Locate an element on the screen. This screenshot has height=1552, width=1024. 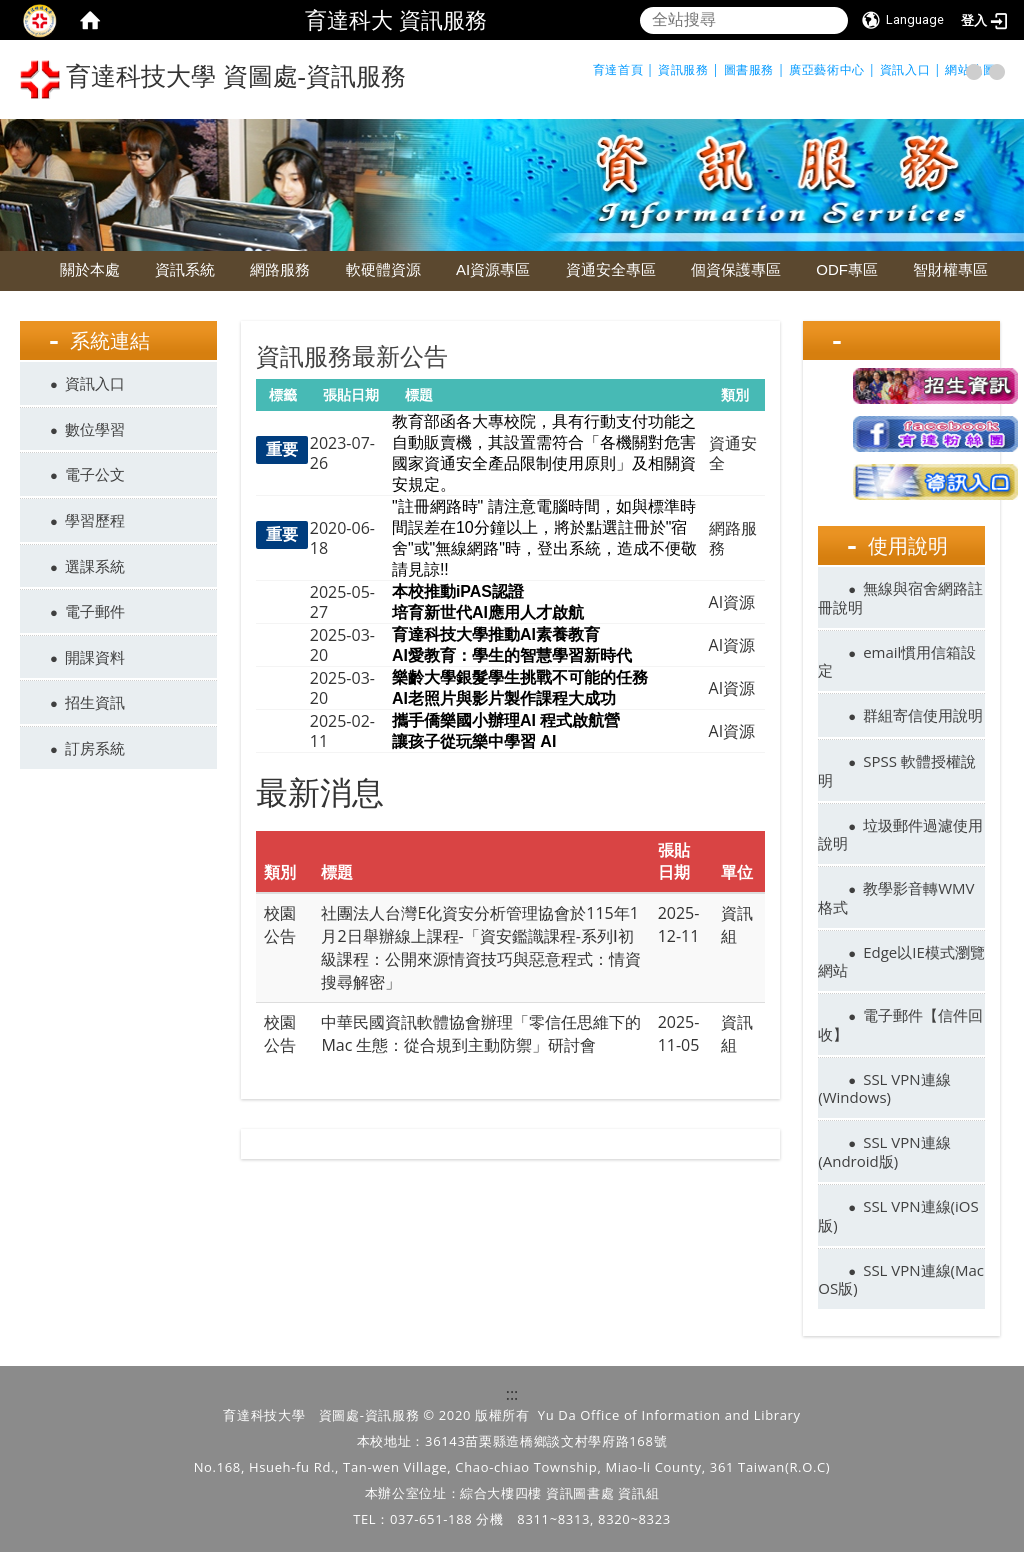
SSL VPN連線(iOS版) is located at coordinates (898, 1215).